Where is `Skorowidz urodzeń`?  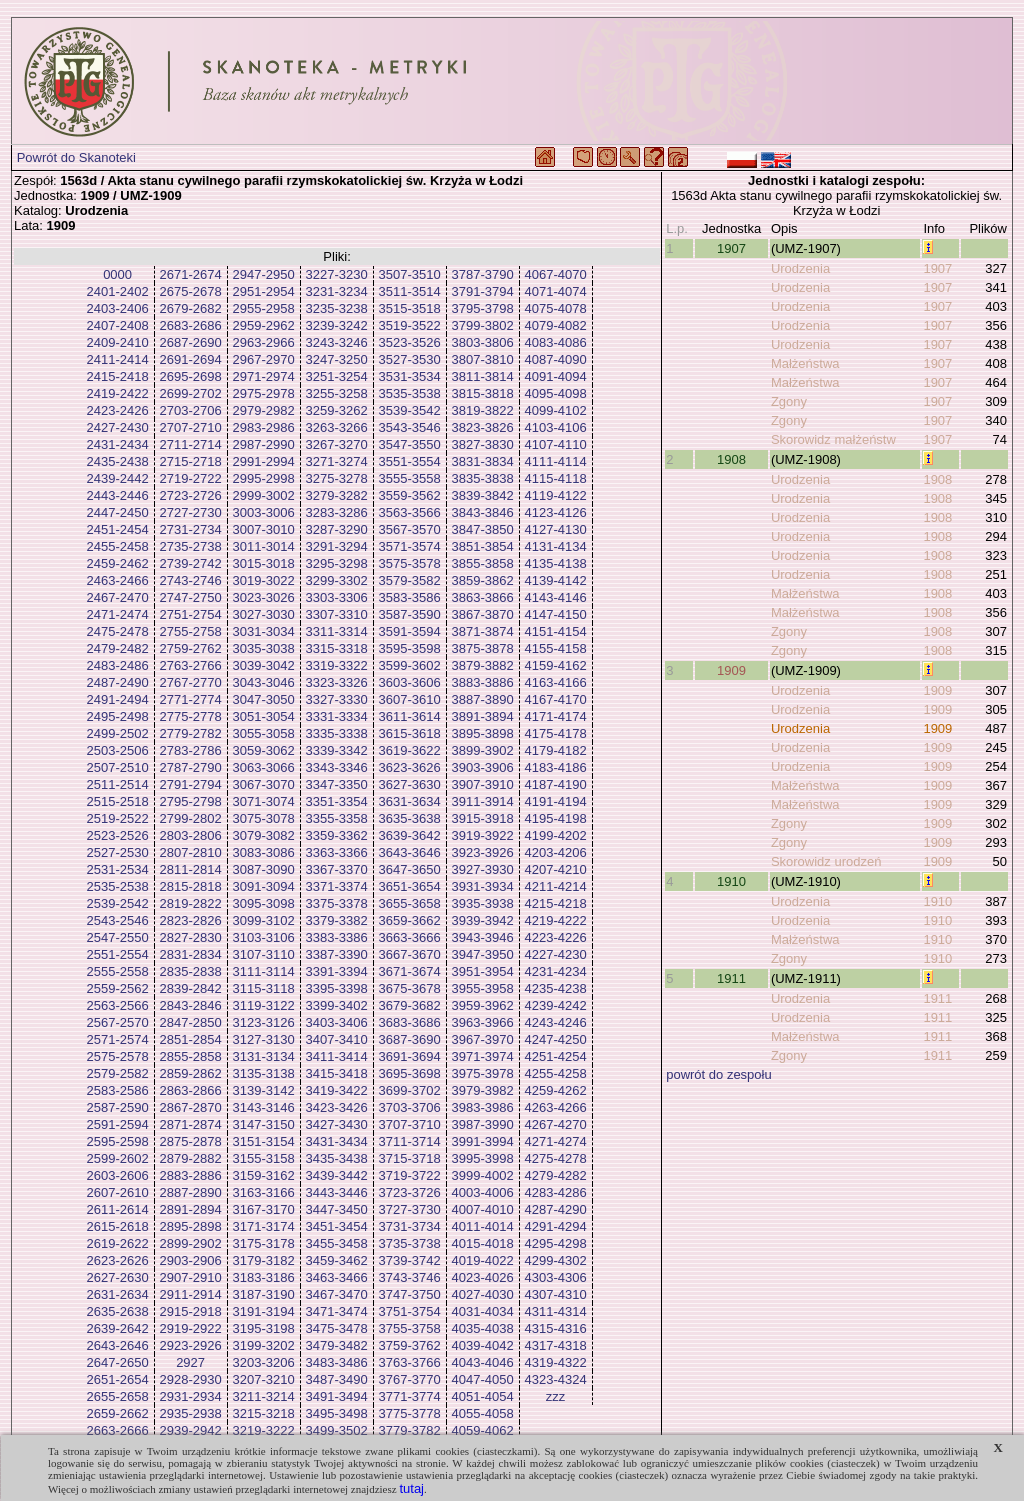 Skorowidz urodzeń is located at coordinates (826, 861).